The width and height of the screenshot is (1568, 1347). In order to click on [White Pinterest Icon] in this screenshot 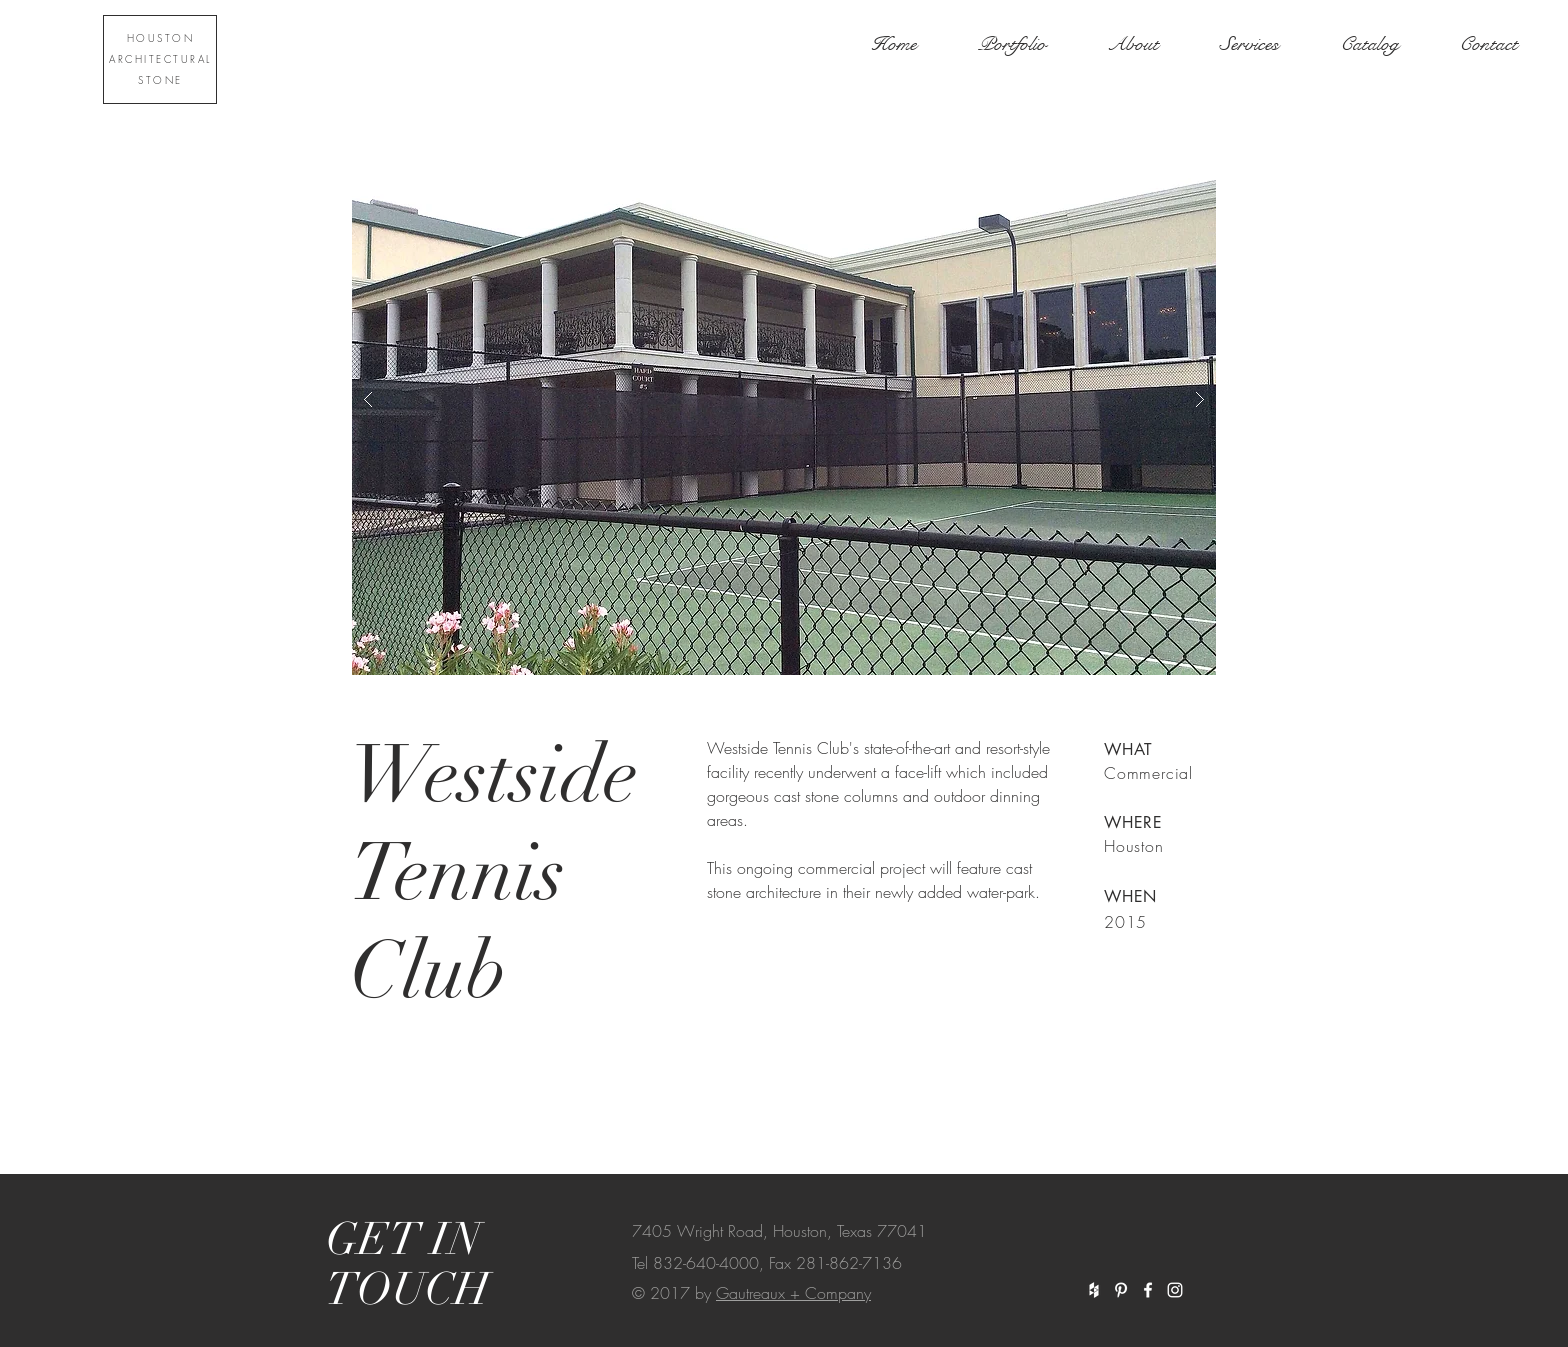, I will do `click(1121, 1290)`.